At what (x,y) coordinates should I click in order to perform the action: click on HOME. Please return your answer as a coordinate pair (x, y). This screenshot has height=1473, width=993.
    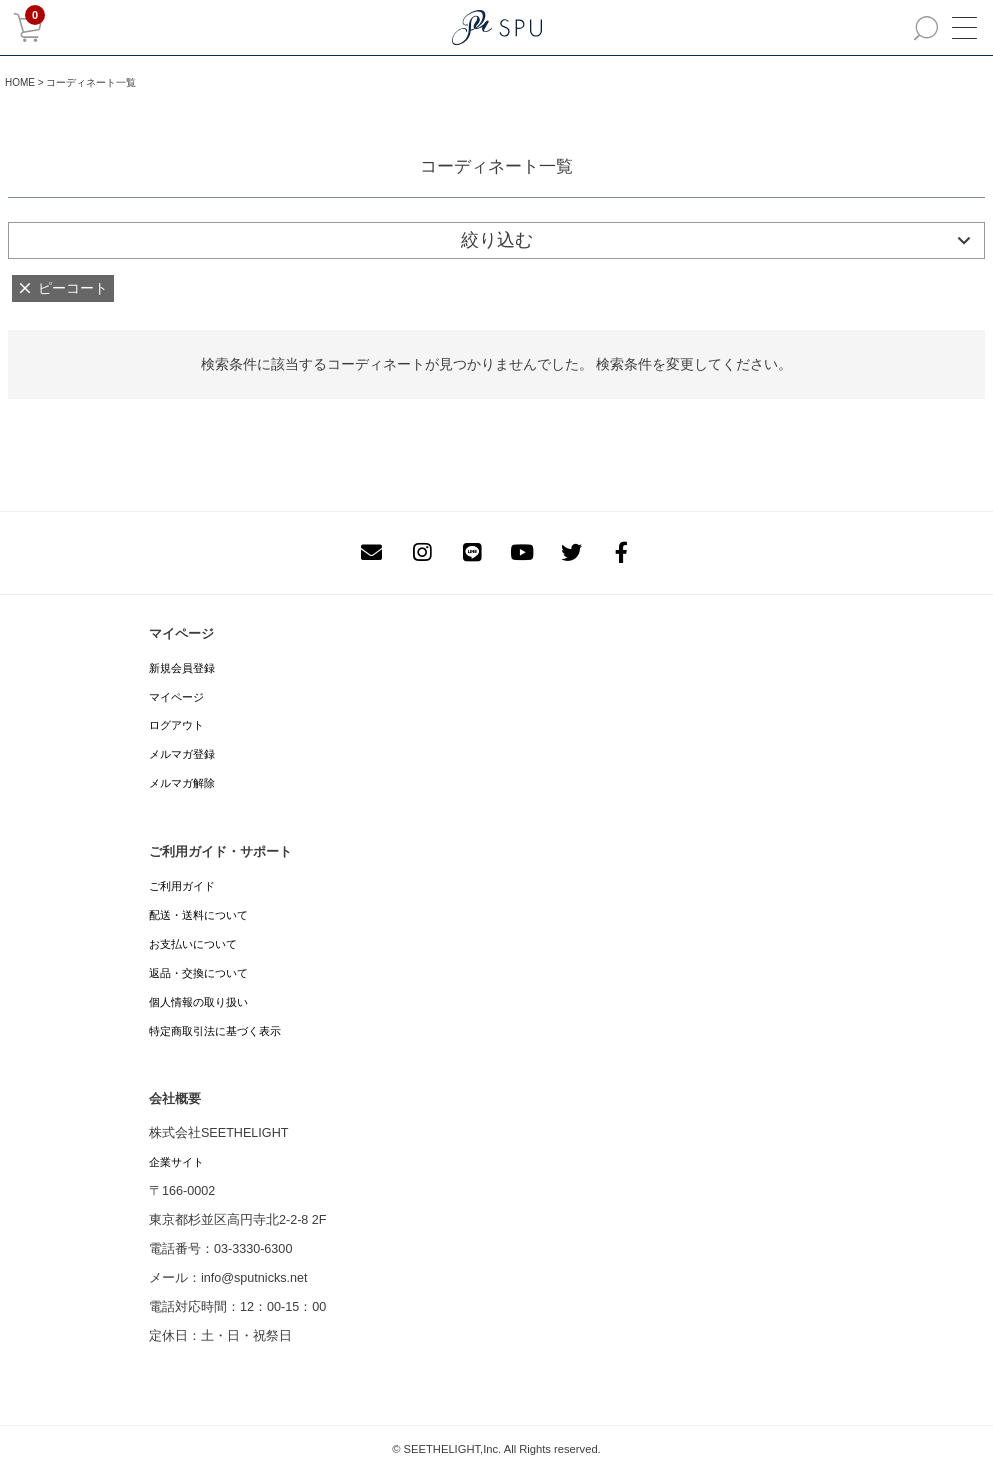
    Looking at the image, I should click on (20, 82).